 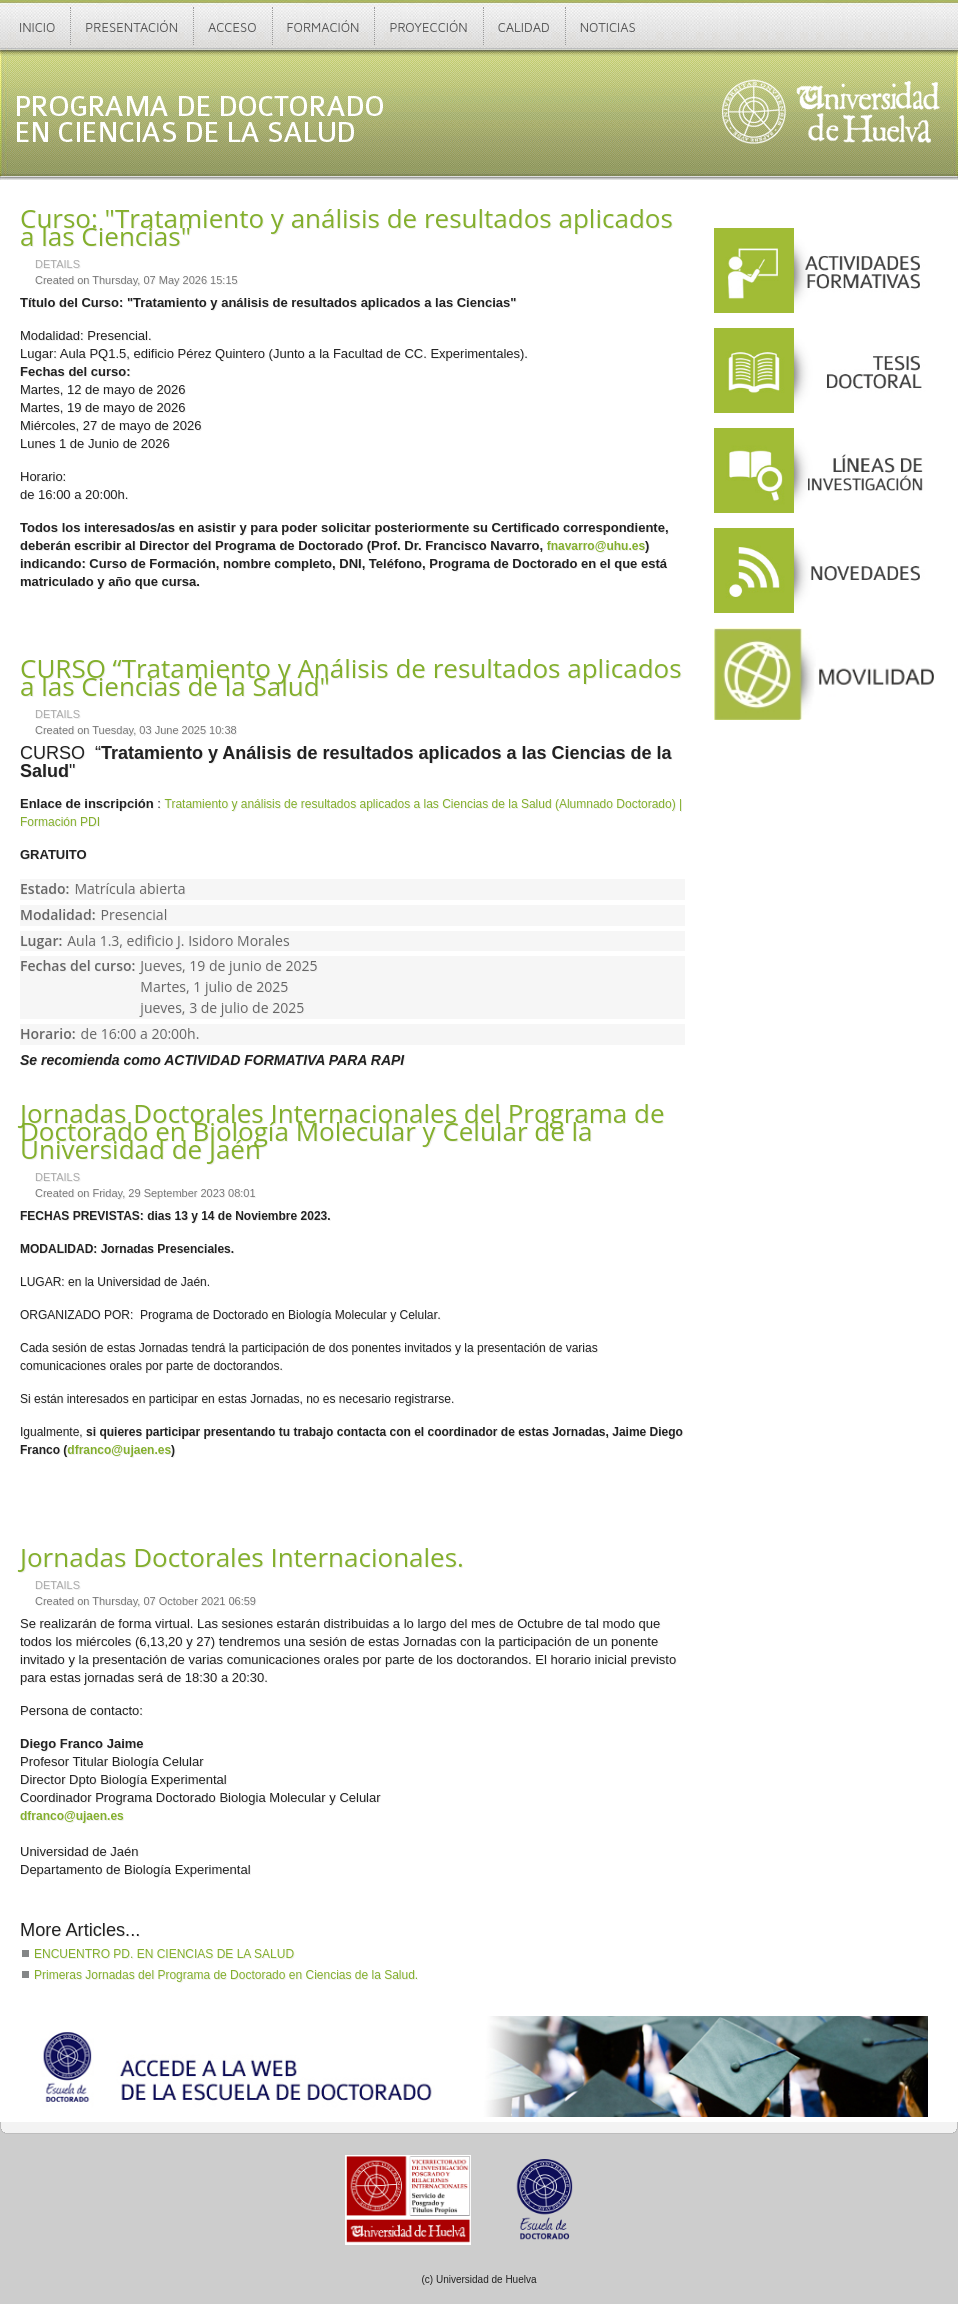 I want to click on Curso: "Tratamiento y análisis de resultados aplicados a las Ciencias", so click(x=346, y=227).